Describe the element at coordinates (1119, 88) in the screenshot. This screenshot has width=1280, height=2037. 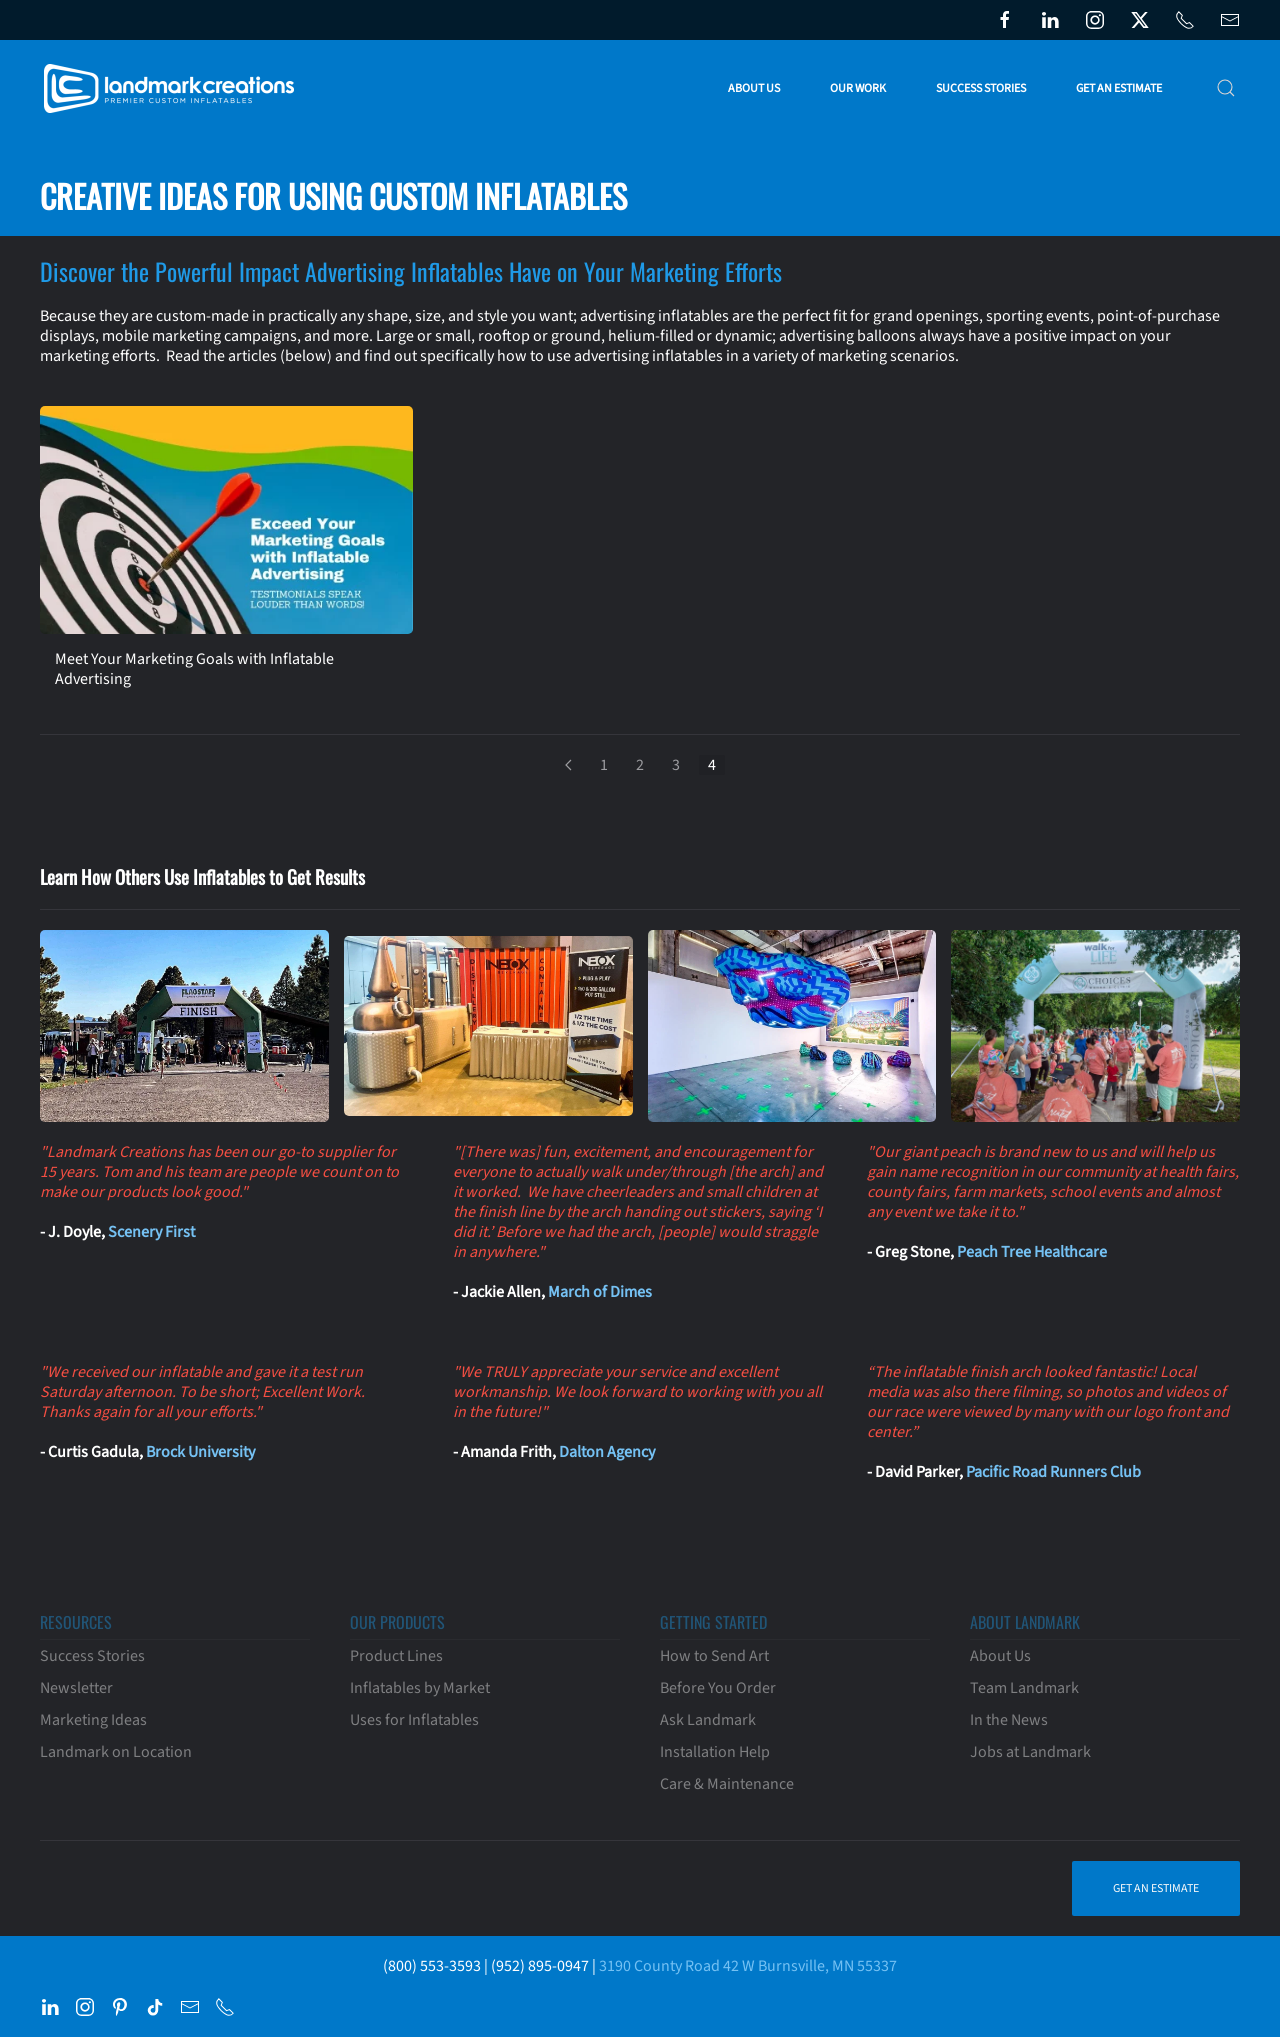
I see `Get an Estimate` at that location.